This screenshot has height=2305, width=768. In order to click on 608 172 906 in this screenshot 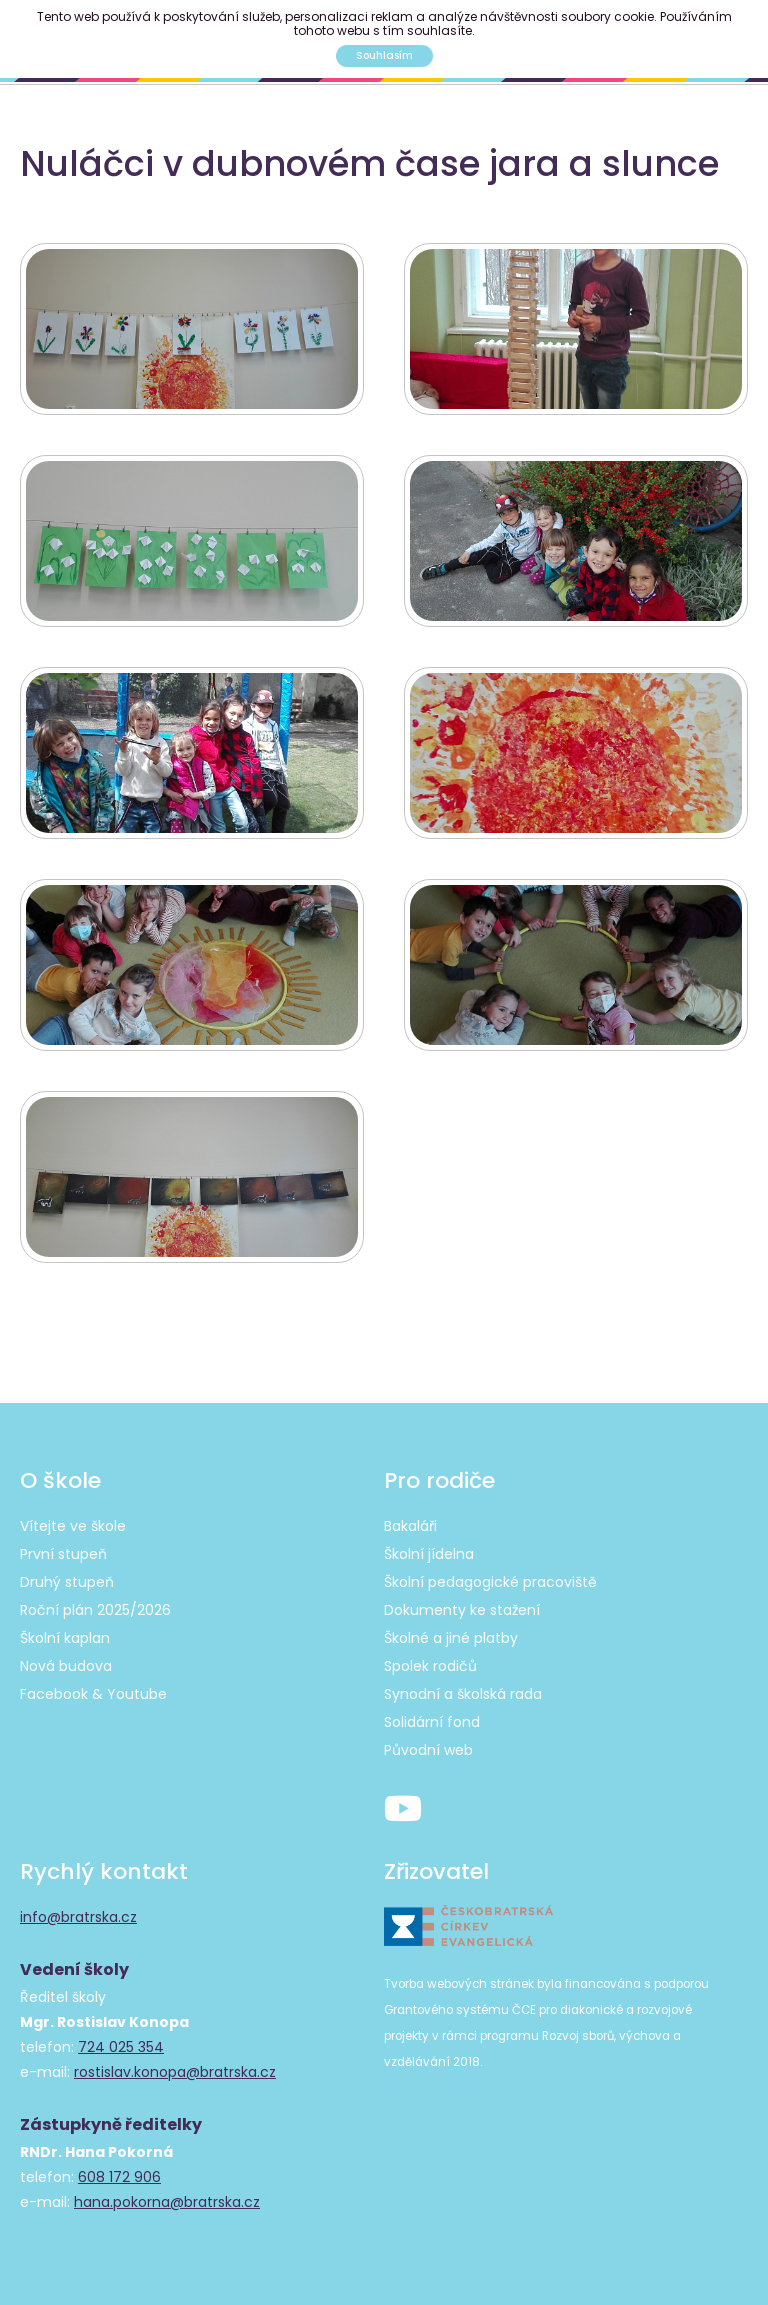, I will do `click(119, 2177)`.